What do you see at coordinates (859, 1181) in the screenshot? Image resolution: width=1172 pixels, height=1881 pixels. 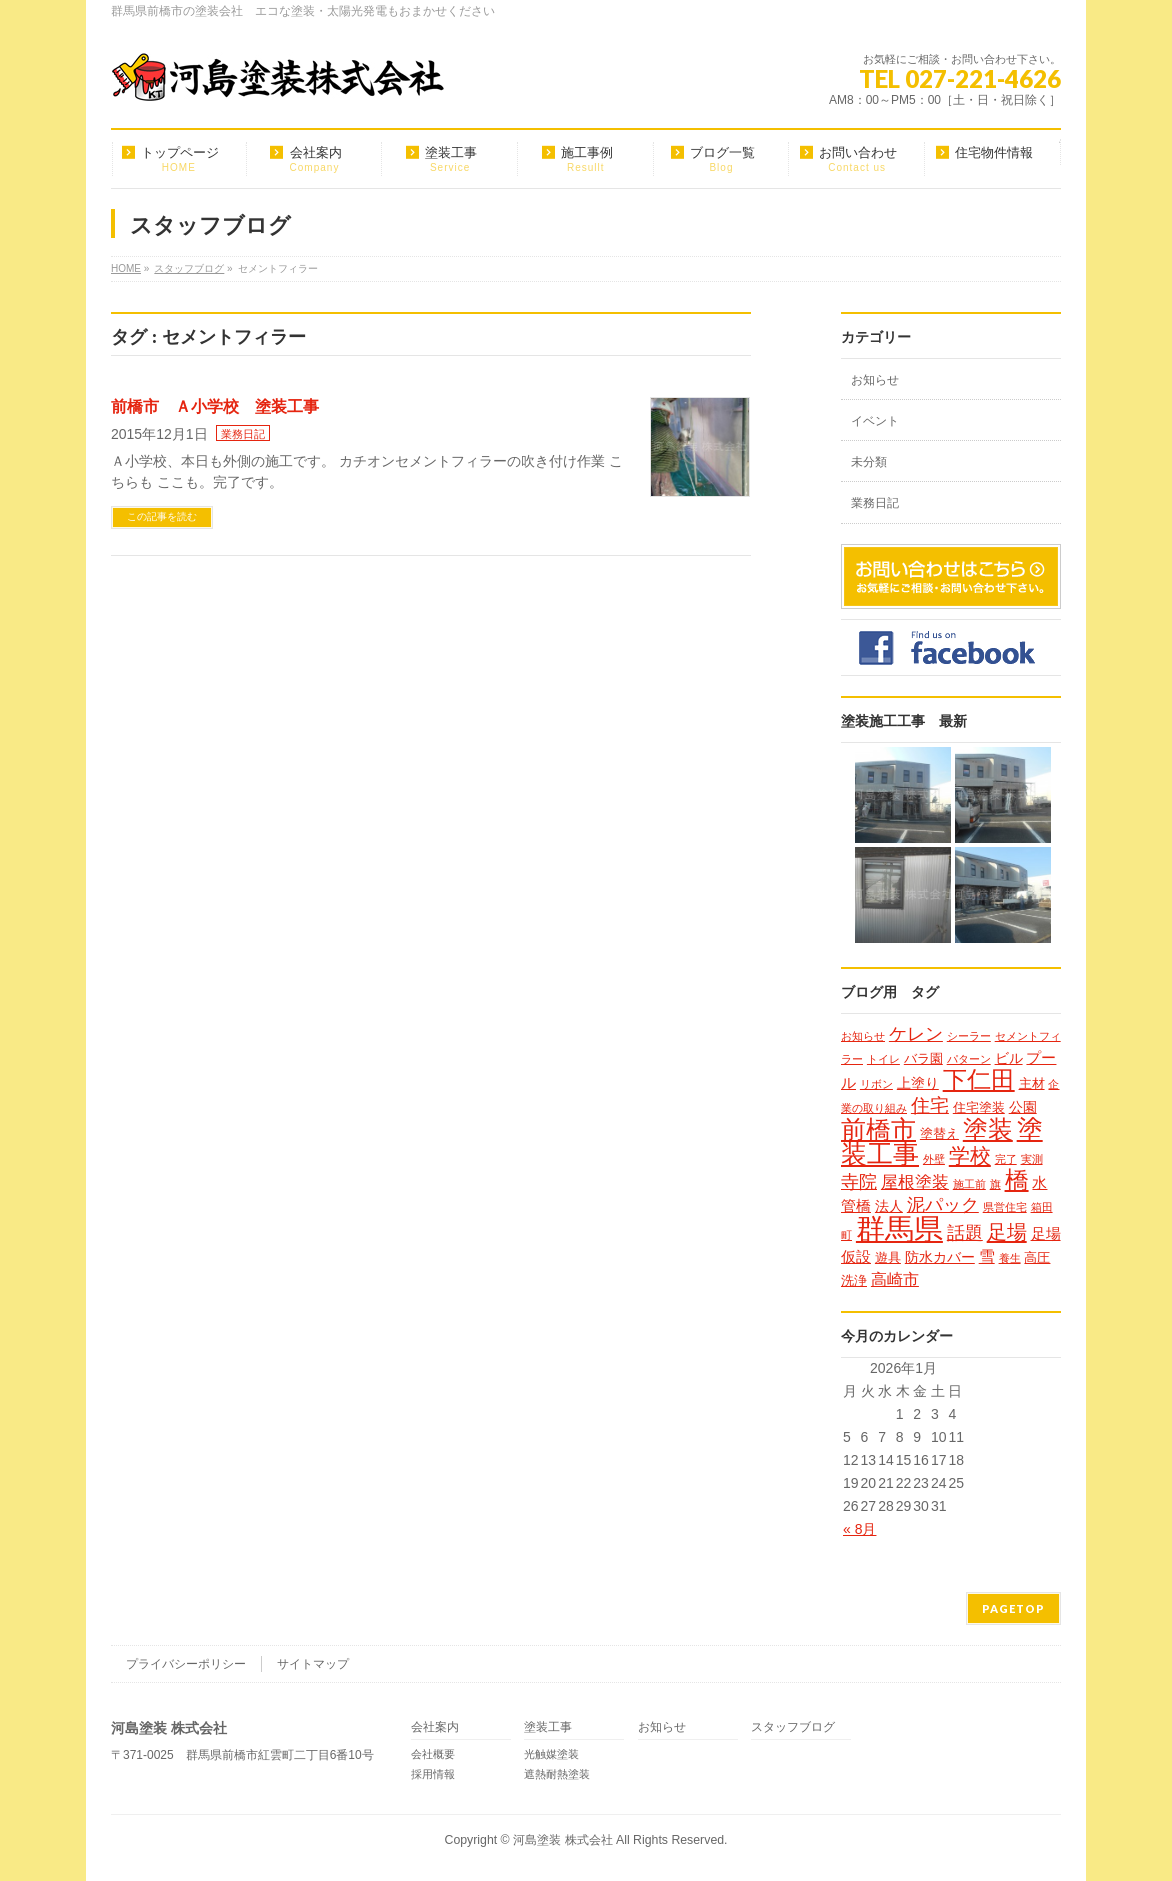 I see `寺院 [寺院 (8個の項目)]` at bounding box center [859, 1181].